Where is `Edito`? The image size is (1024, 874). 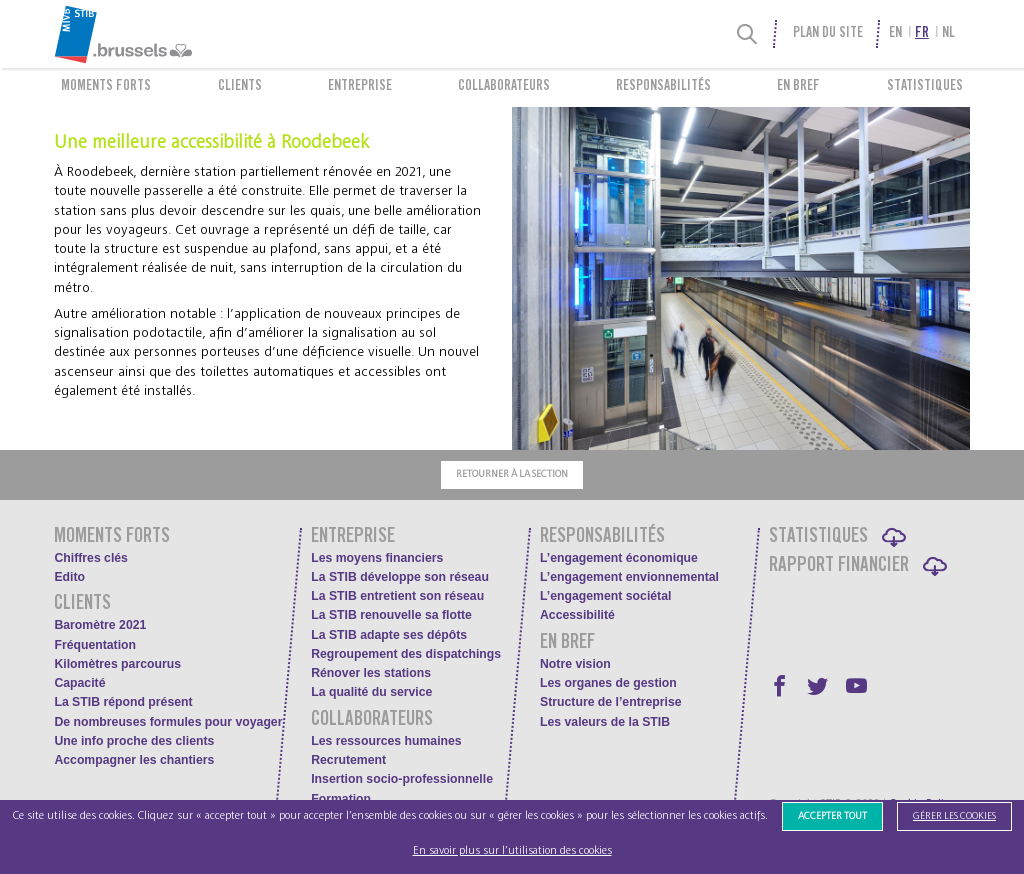
Edito is located at coordinates (69, 577).